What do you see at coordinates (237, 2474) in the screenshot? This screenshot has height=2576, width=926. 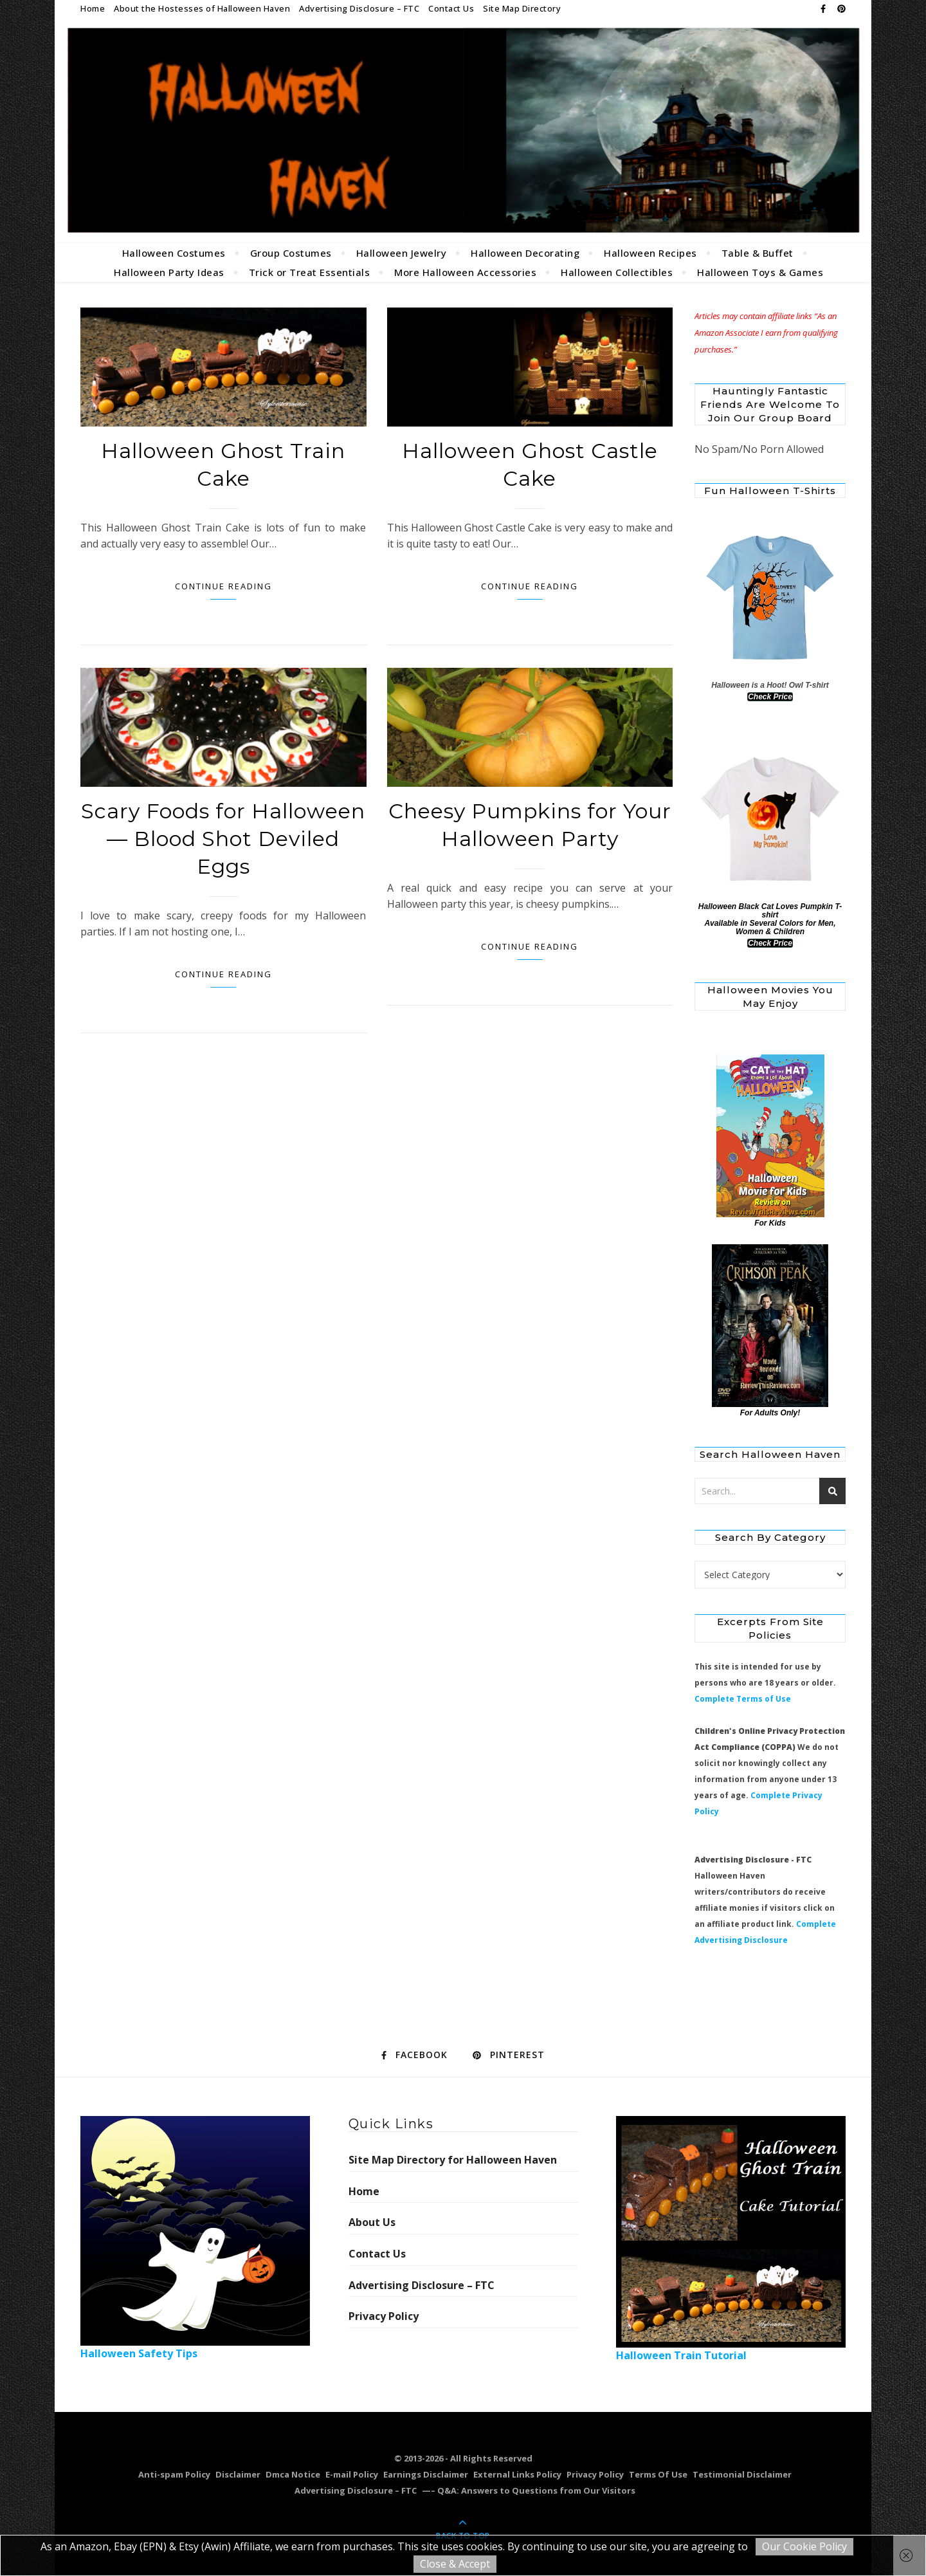 I see `Disclaimer` at bounding box center [237, 2474].